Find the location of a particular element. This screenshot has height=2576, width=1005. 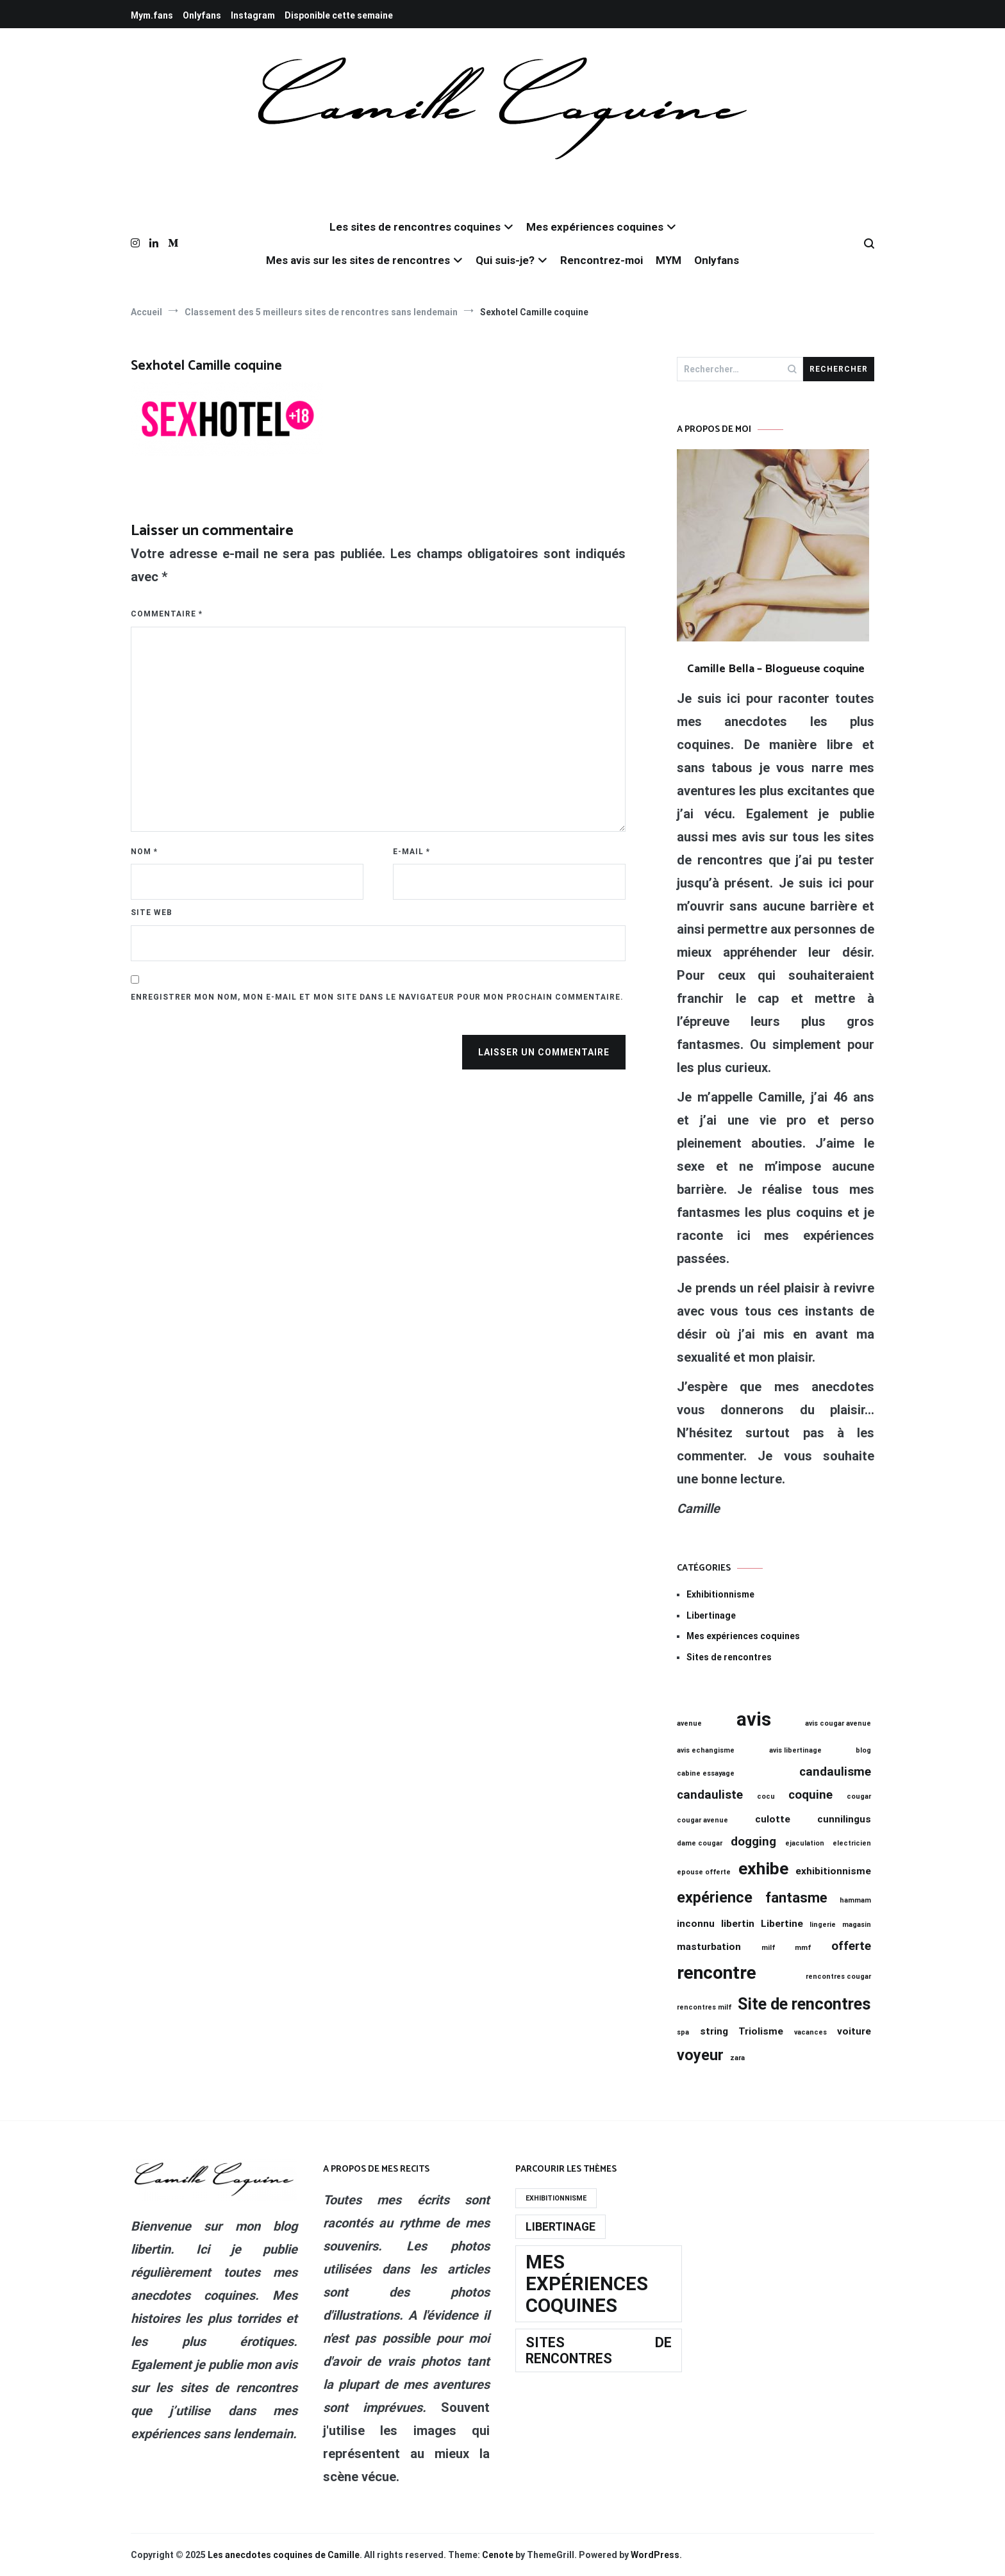

libertin [libertin (2 éléments)] is located at coordinates (737, 1923).